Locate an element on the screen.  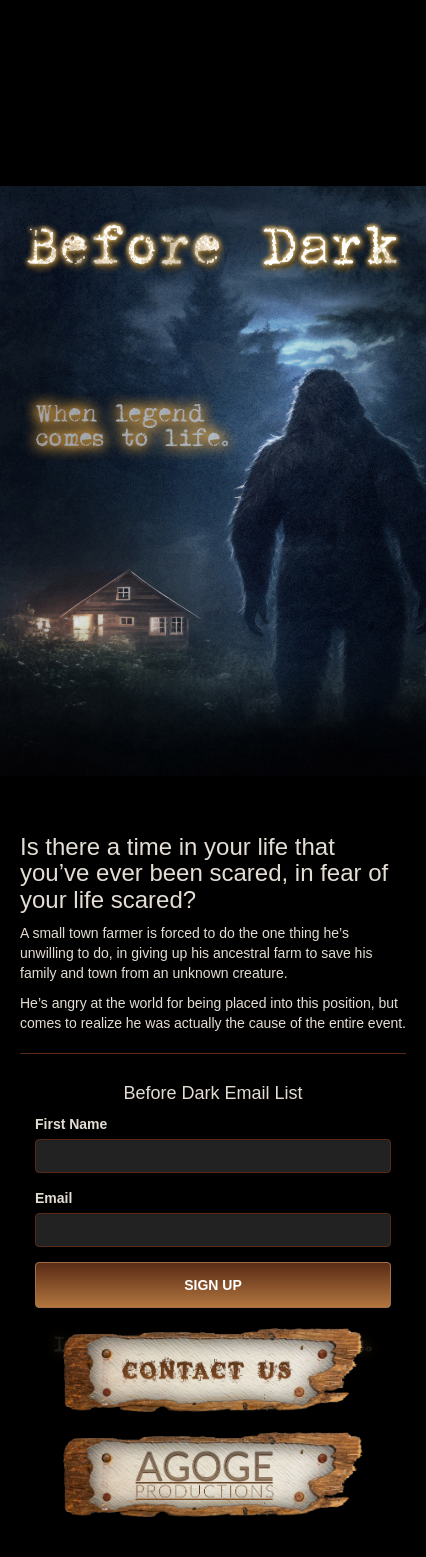
Email is located at coordinates (53, 1198).